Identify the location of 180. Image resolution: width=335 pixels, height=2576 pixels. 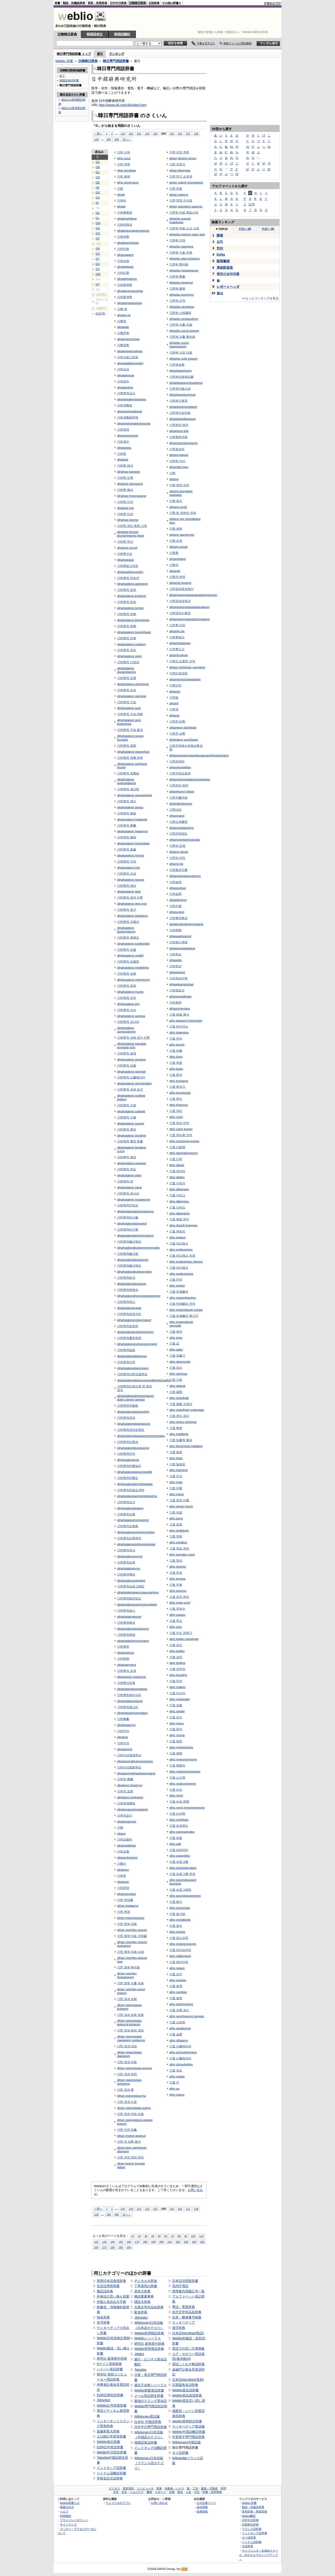
(145, 2241).